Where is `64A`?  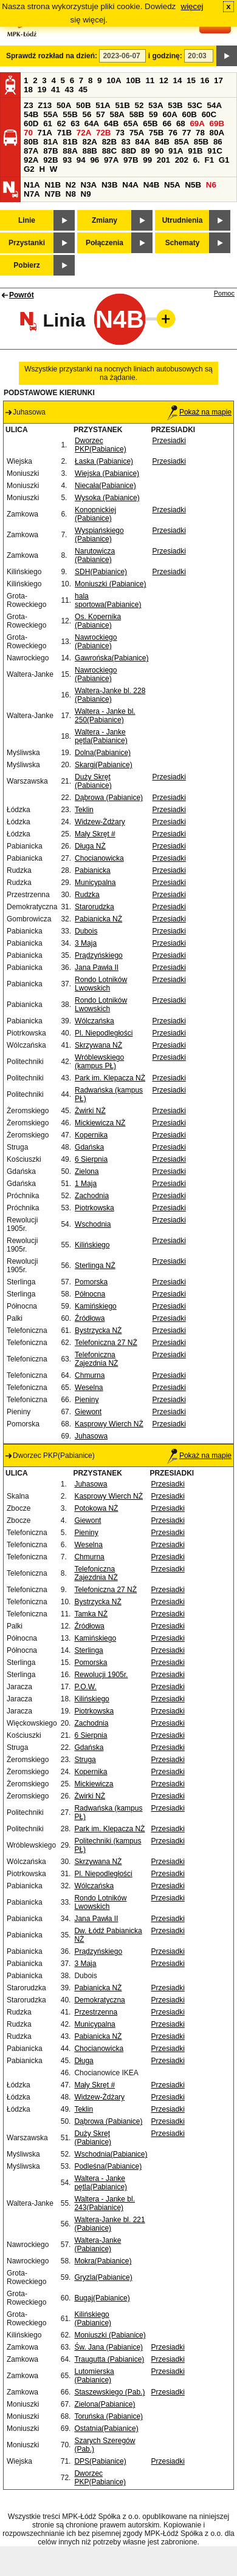 64A is located at coordinates (91, 123).